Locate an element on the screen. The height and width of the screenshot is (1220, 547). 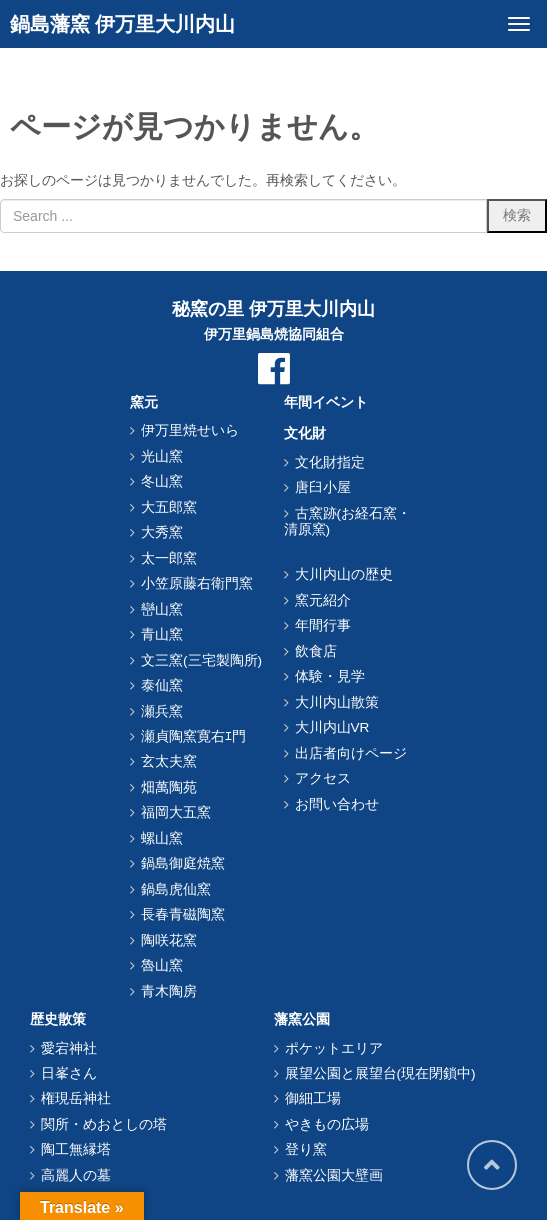
ポケットエリア is located at coordinates (334, 1048).